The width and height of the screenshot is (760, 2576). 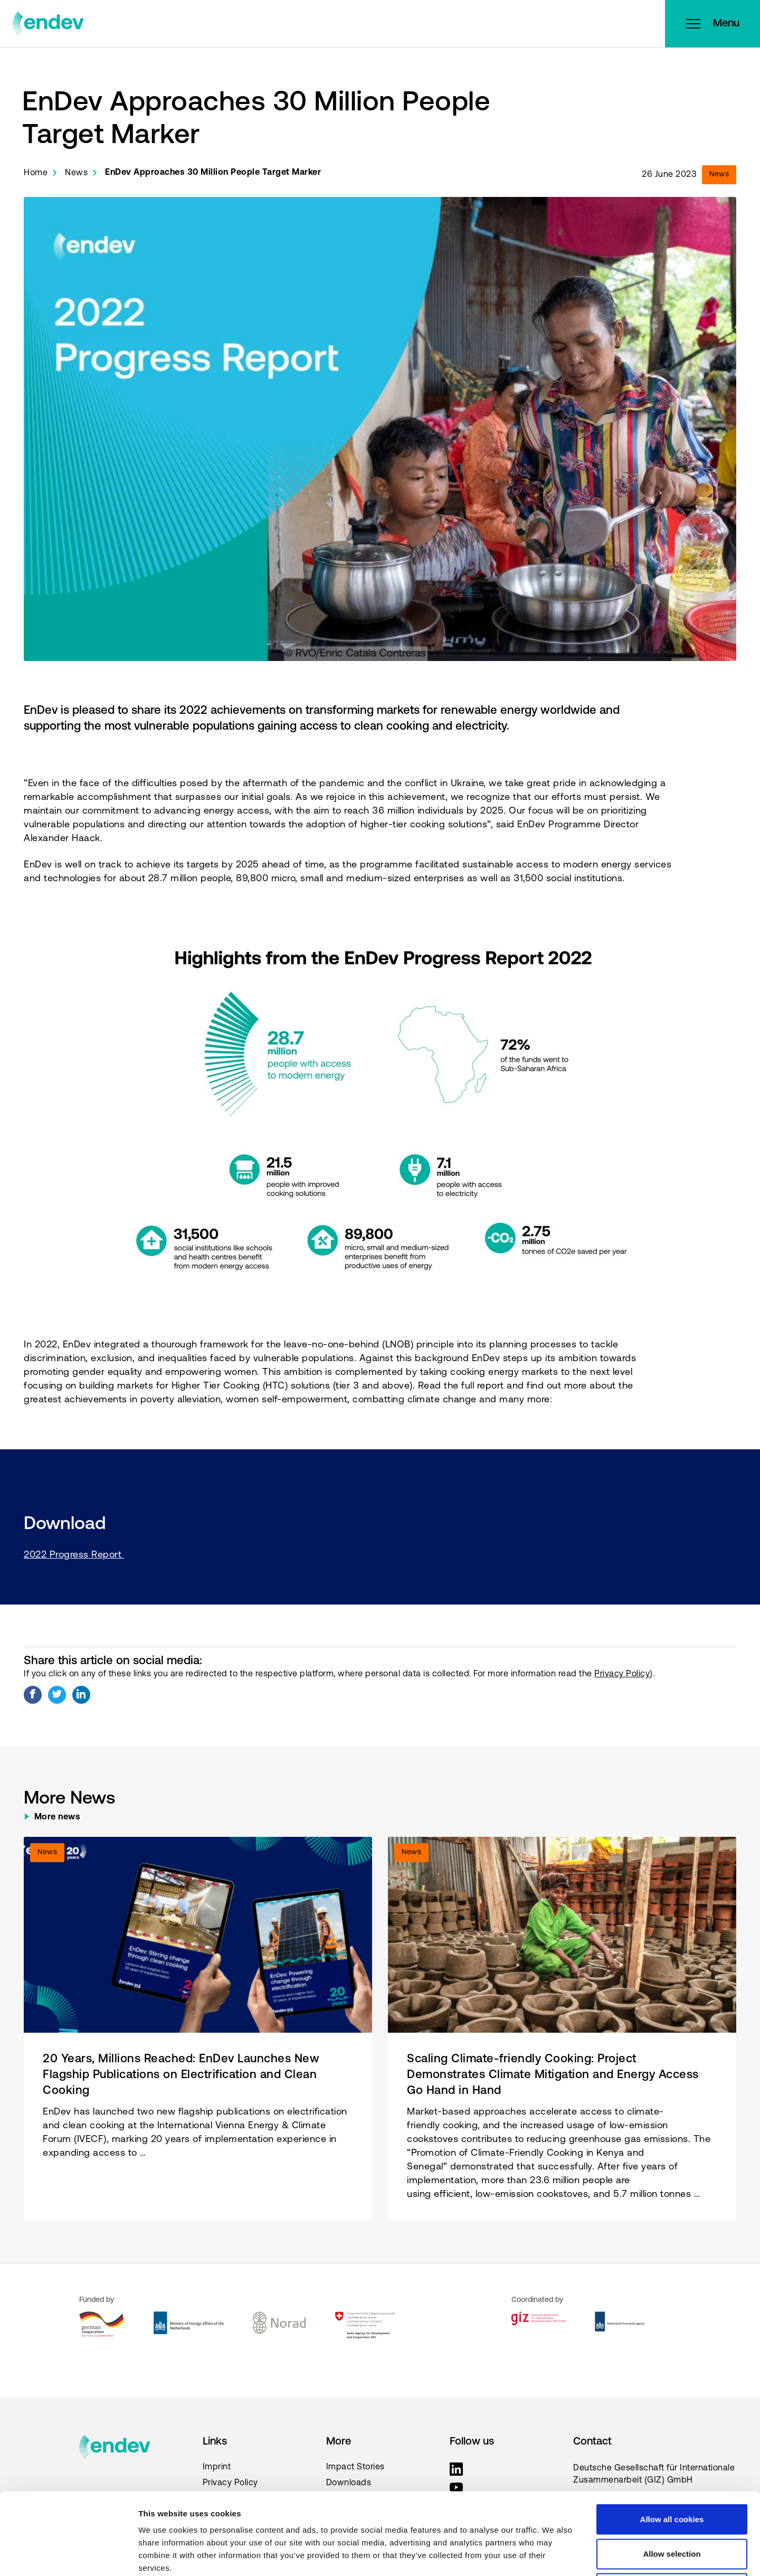 What do you see at coordinates (671, 2472) in the screenshot?
I see `Allow selection` at bounding box center [671, 2472].